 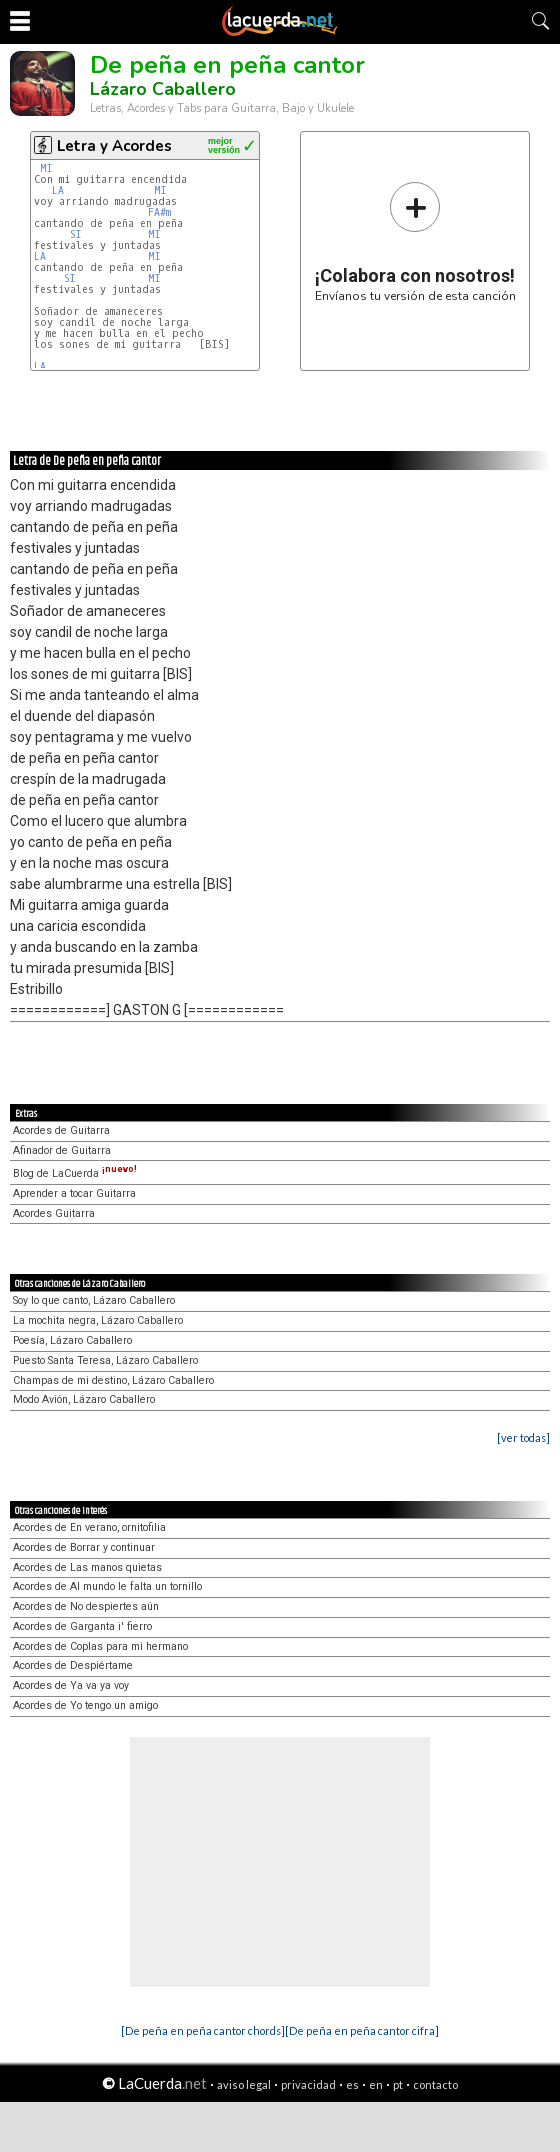 I want to click on Puesto Santa Teresa, Lázaro Caballero, so click(x=105, y=1360).